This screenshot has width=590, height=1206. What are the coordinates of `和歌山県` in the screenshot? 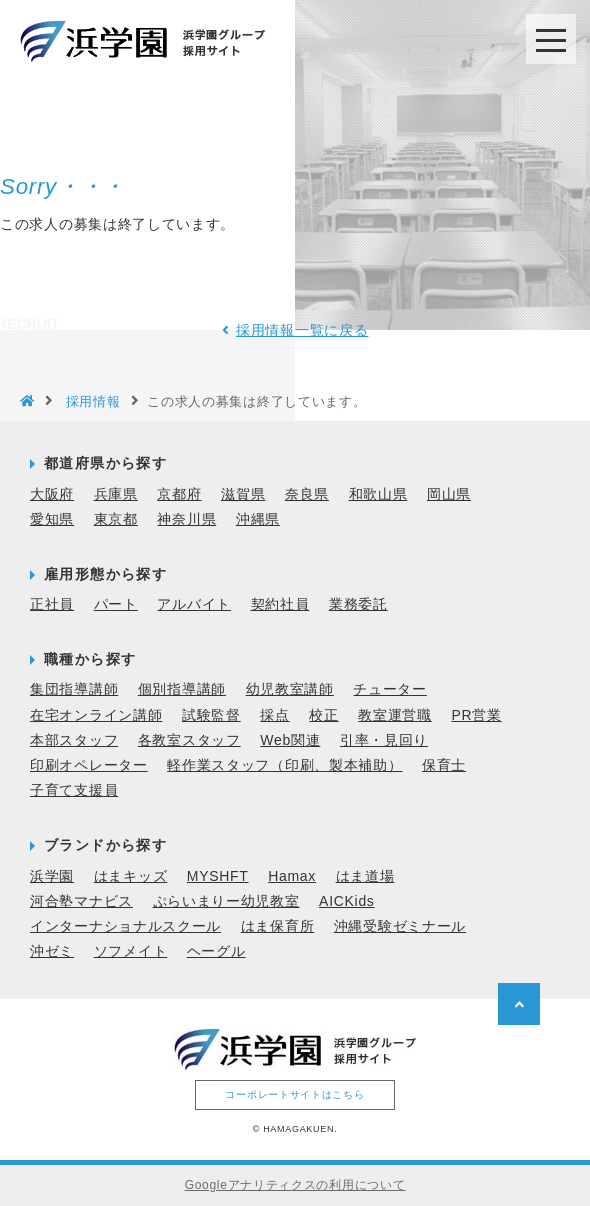 It's located at (378, 493).